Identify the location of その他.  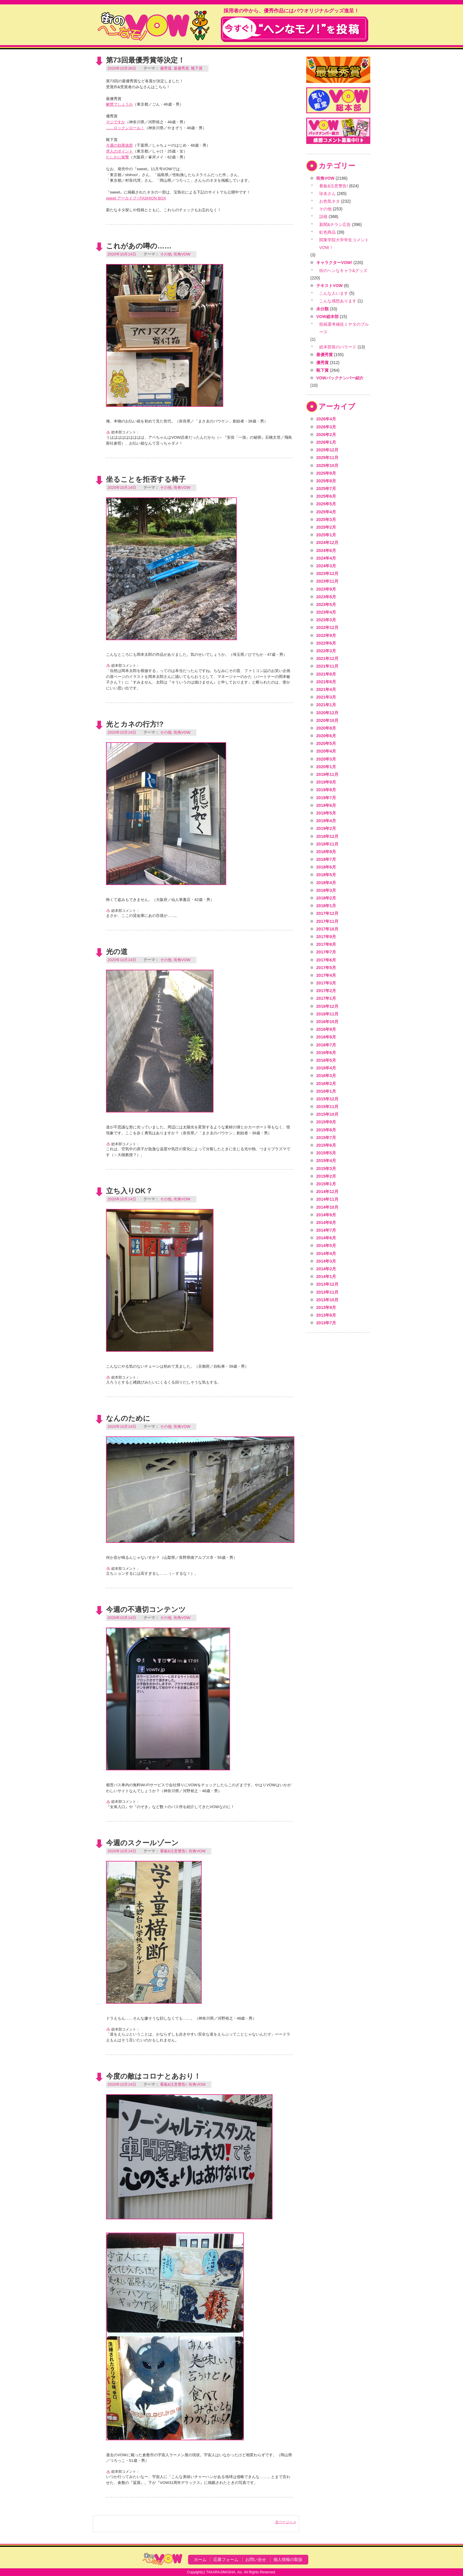
(166, 254).